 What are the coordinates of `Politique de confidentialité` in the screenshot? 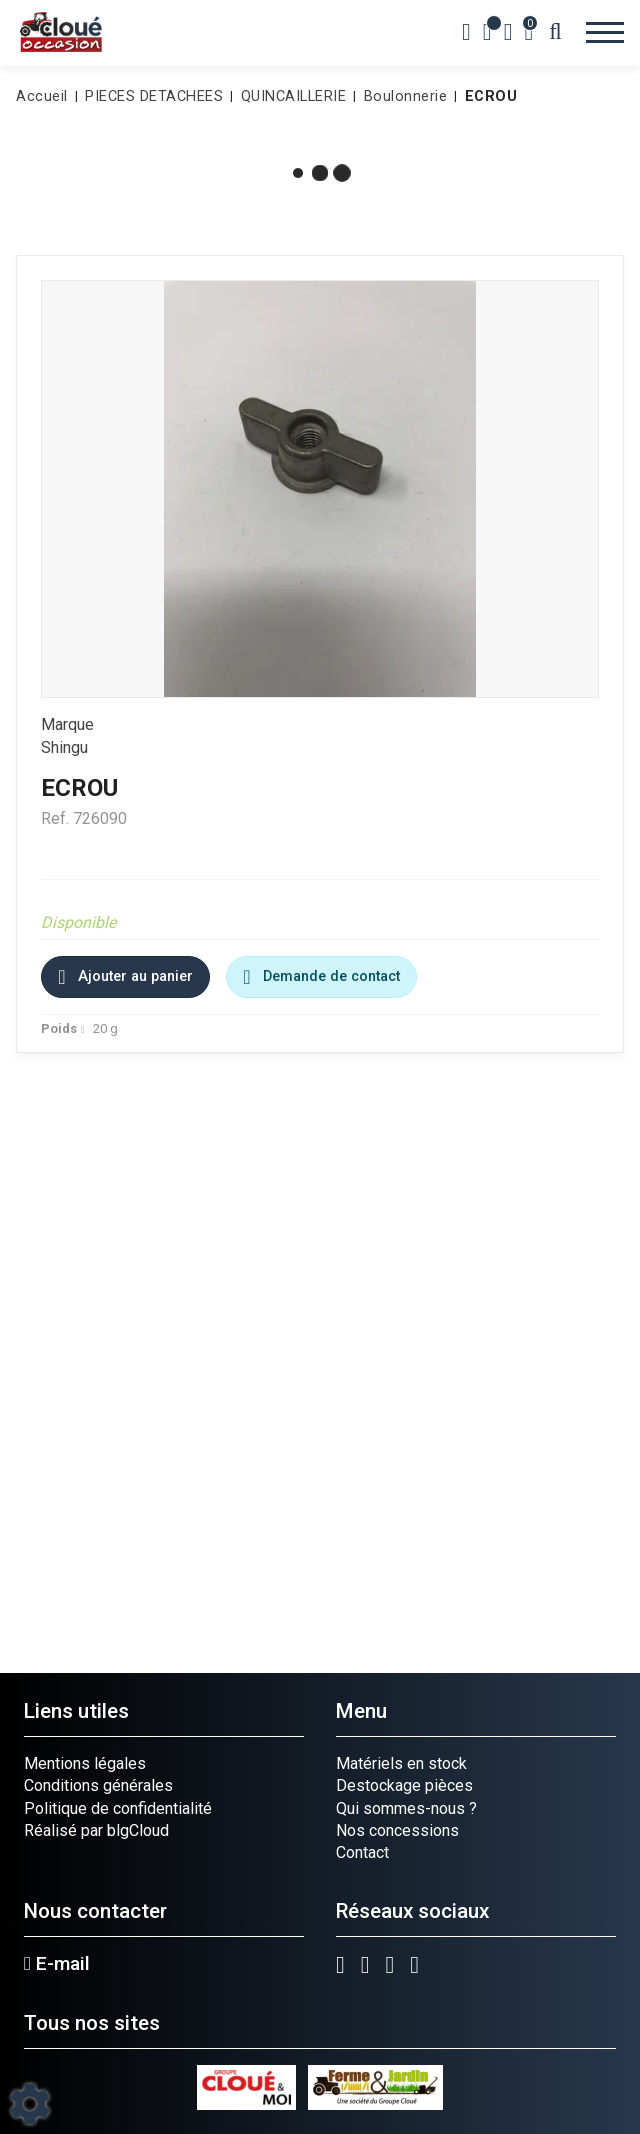 It's located at (118, 1808).